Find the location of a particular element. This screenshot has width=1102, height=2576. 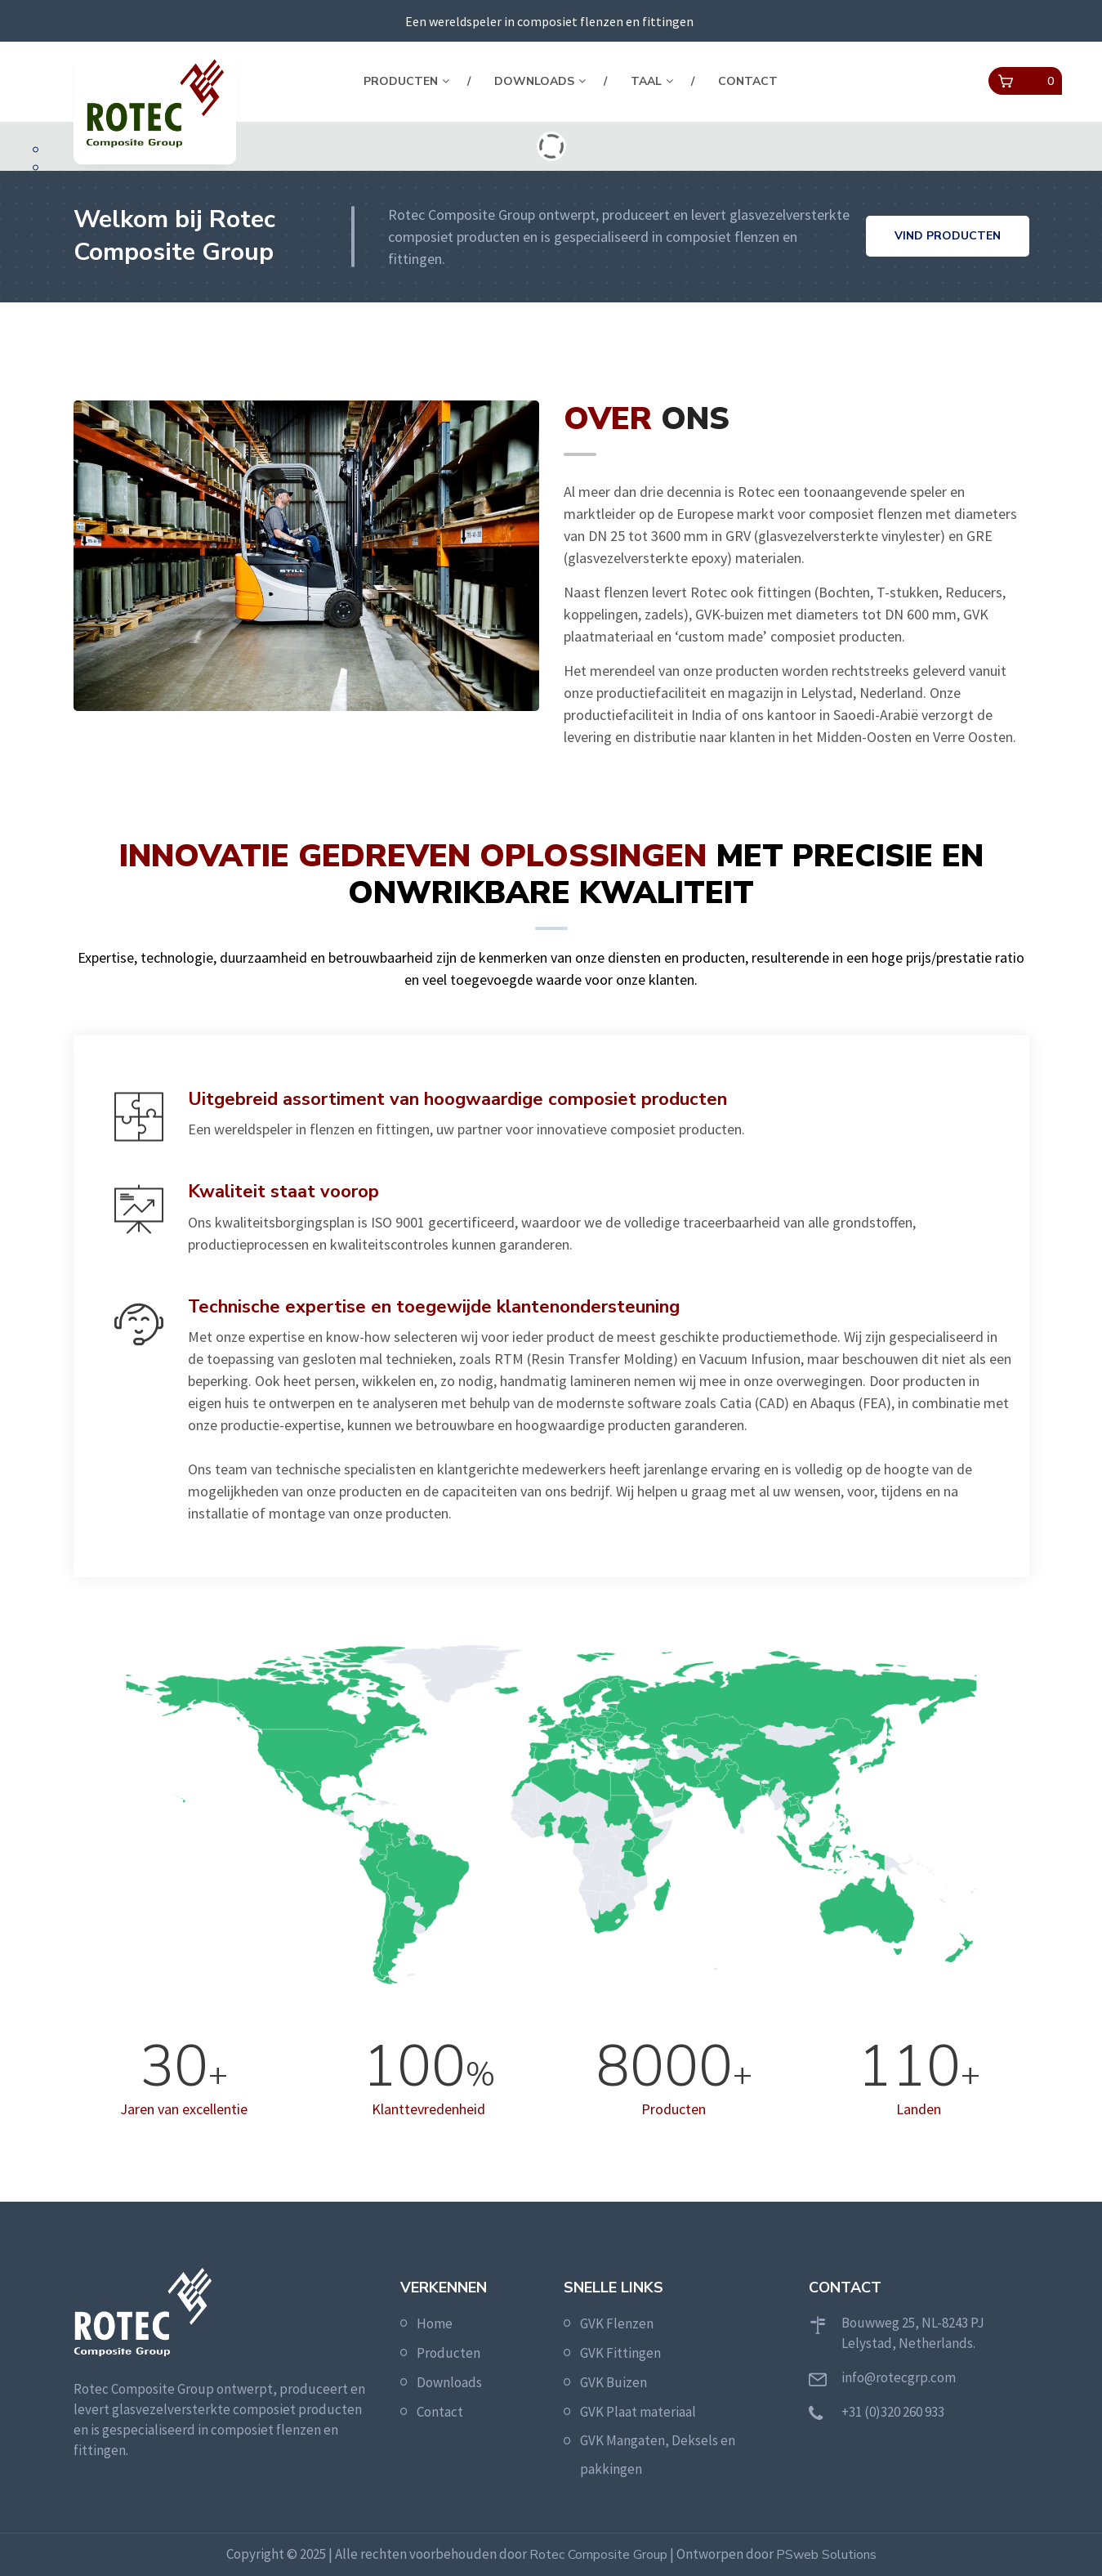

Home is located at coordinates (435, 2323).